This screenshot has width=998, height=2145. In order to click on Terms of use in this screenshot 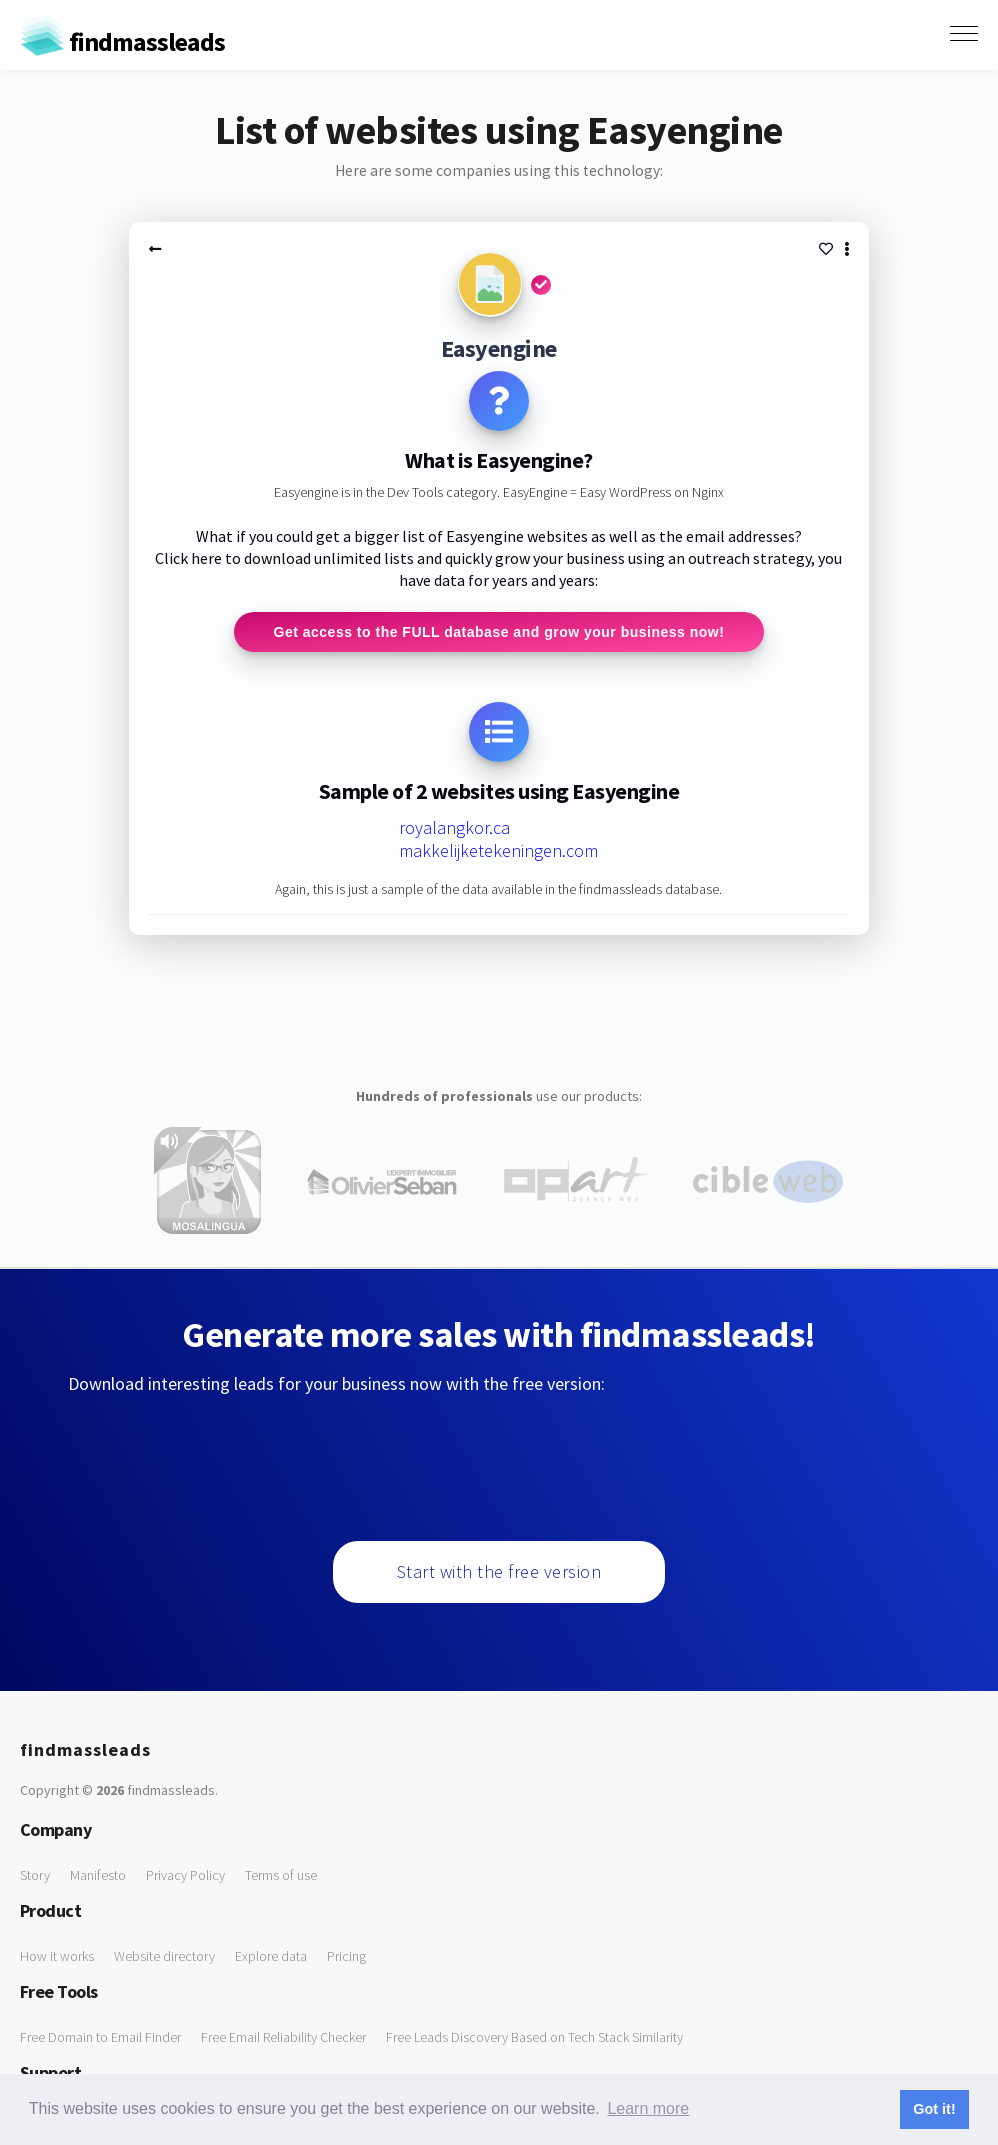, I will do `click(281, 1875)`.